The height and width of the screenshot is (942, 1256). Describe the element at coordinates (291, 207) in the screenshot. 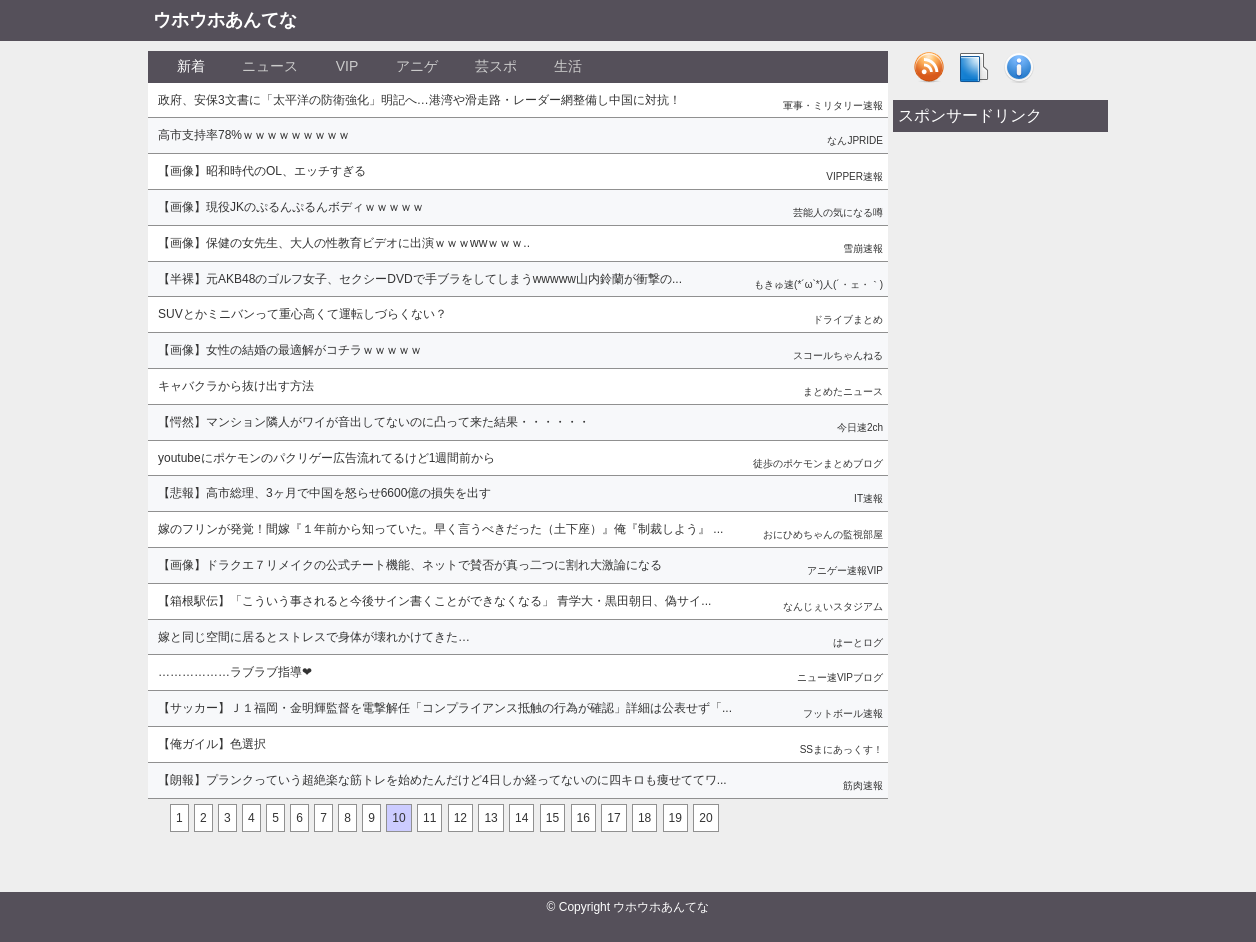

I see `【画像】現役JKのぷるんぷるんボディｗｗｗｗｗ` at that location.